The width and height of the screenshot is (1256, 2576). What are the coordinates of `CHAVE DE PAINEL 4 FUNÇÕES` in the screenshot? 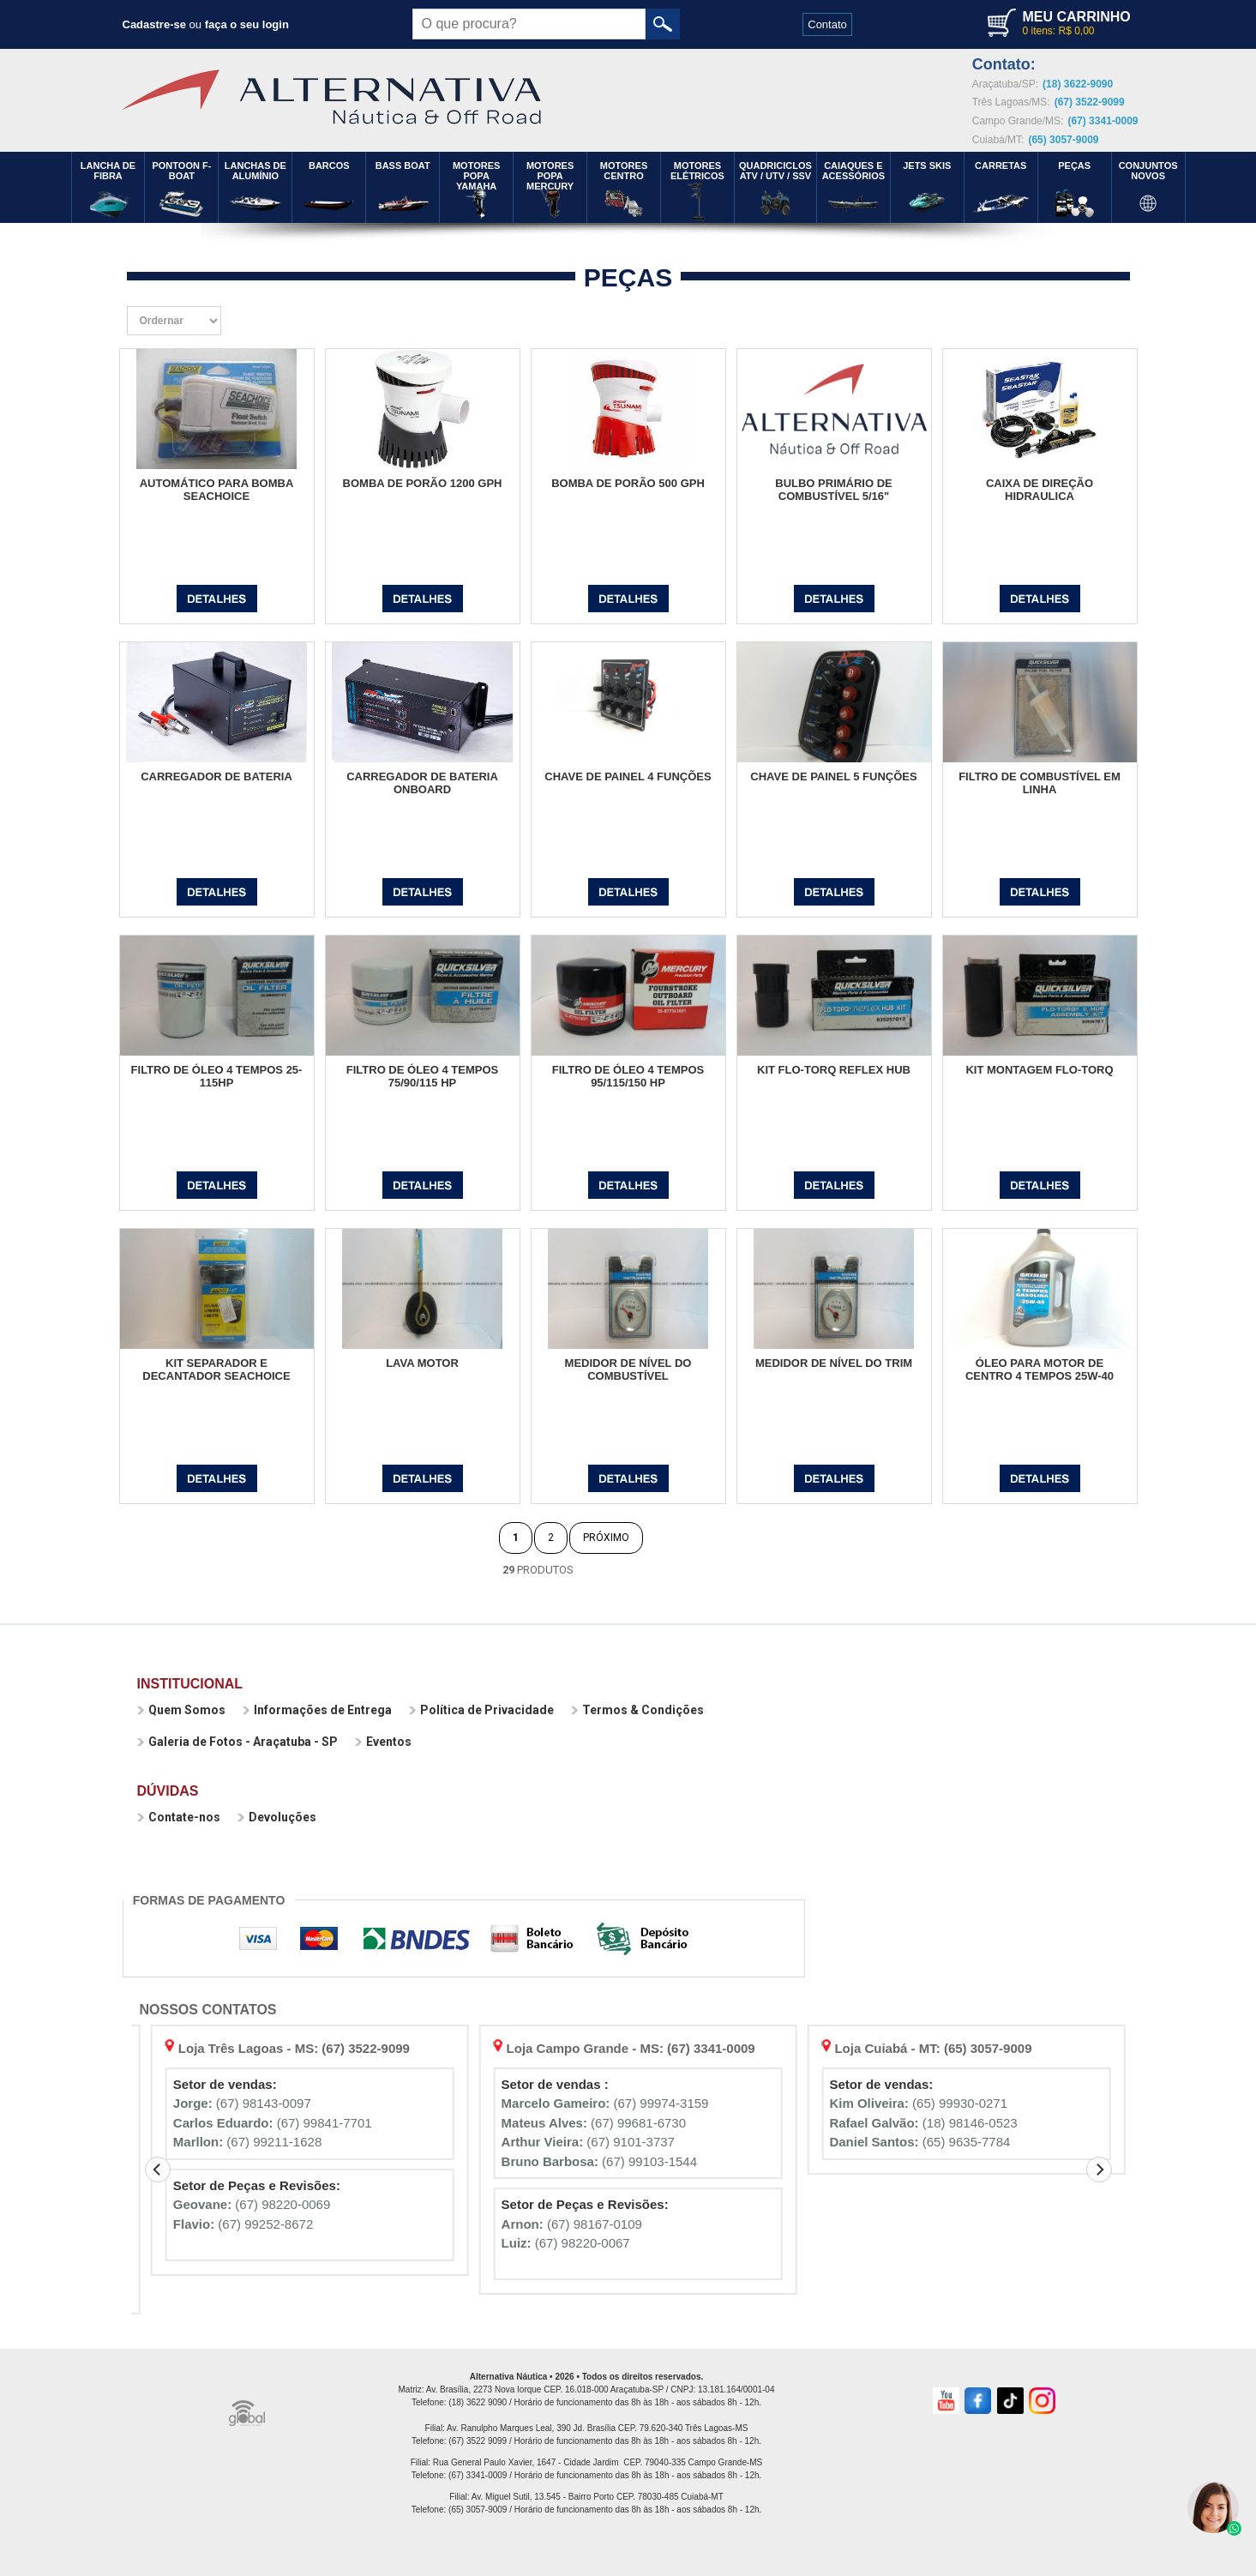 It's located at (627, 776).